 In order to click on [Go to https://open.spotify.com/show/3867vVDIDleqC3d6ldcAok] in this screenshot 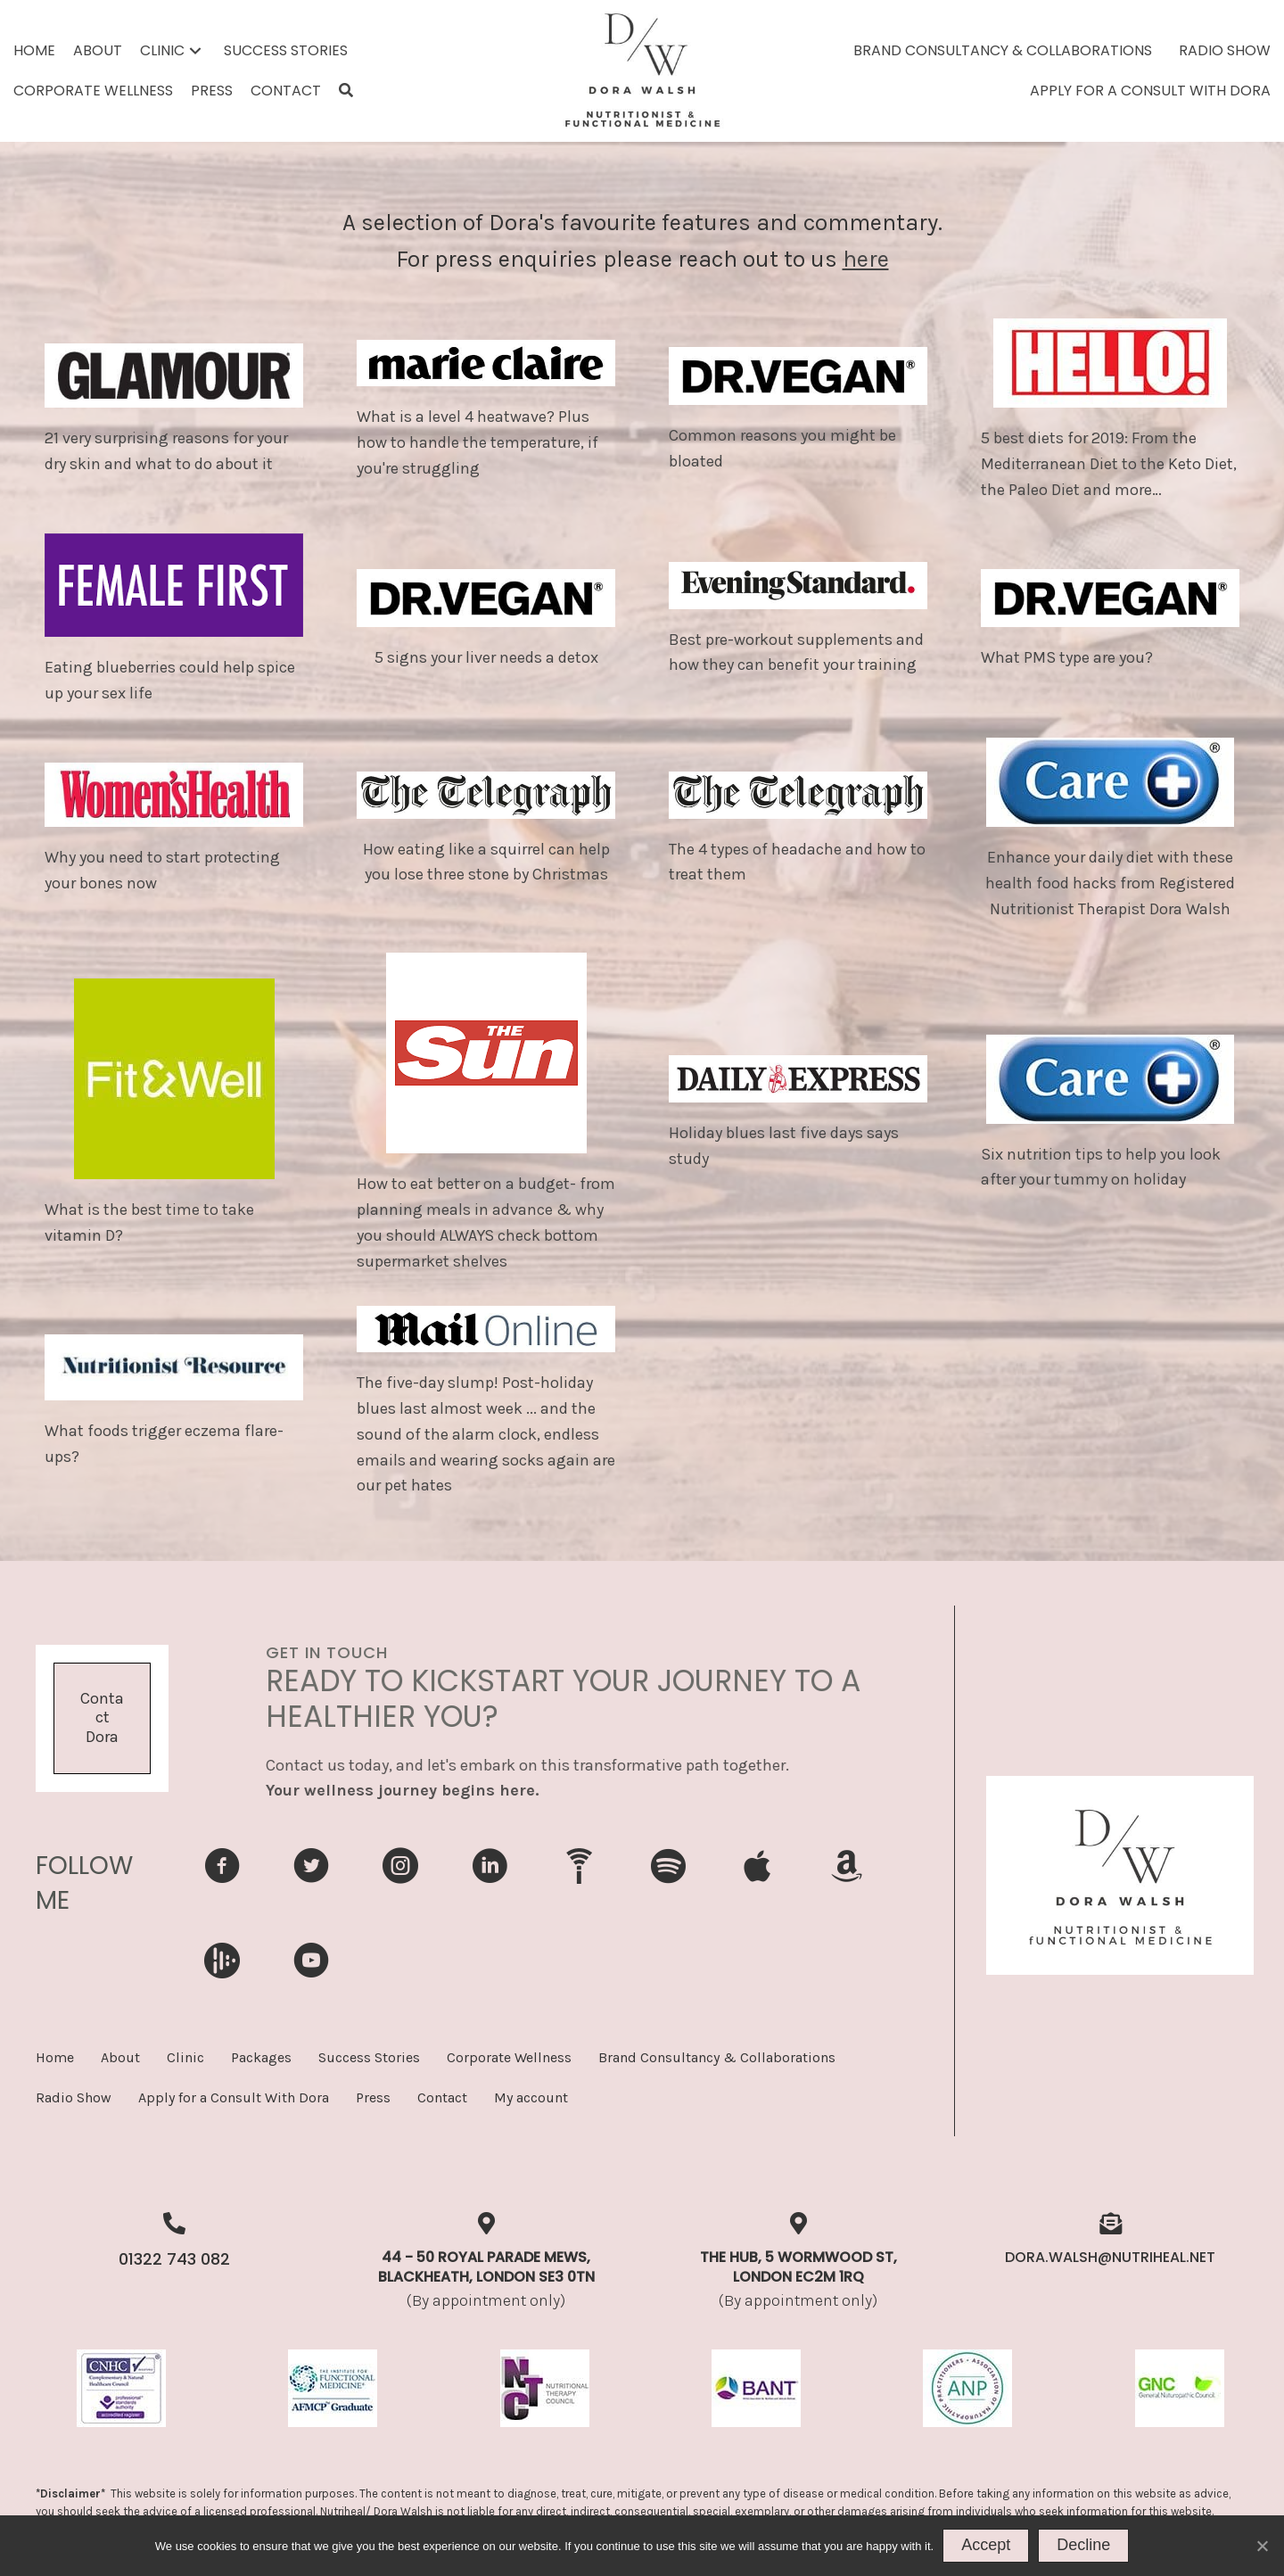, I will do `click(668, 1867)`.